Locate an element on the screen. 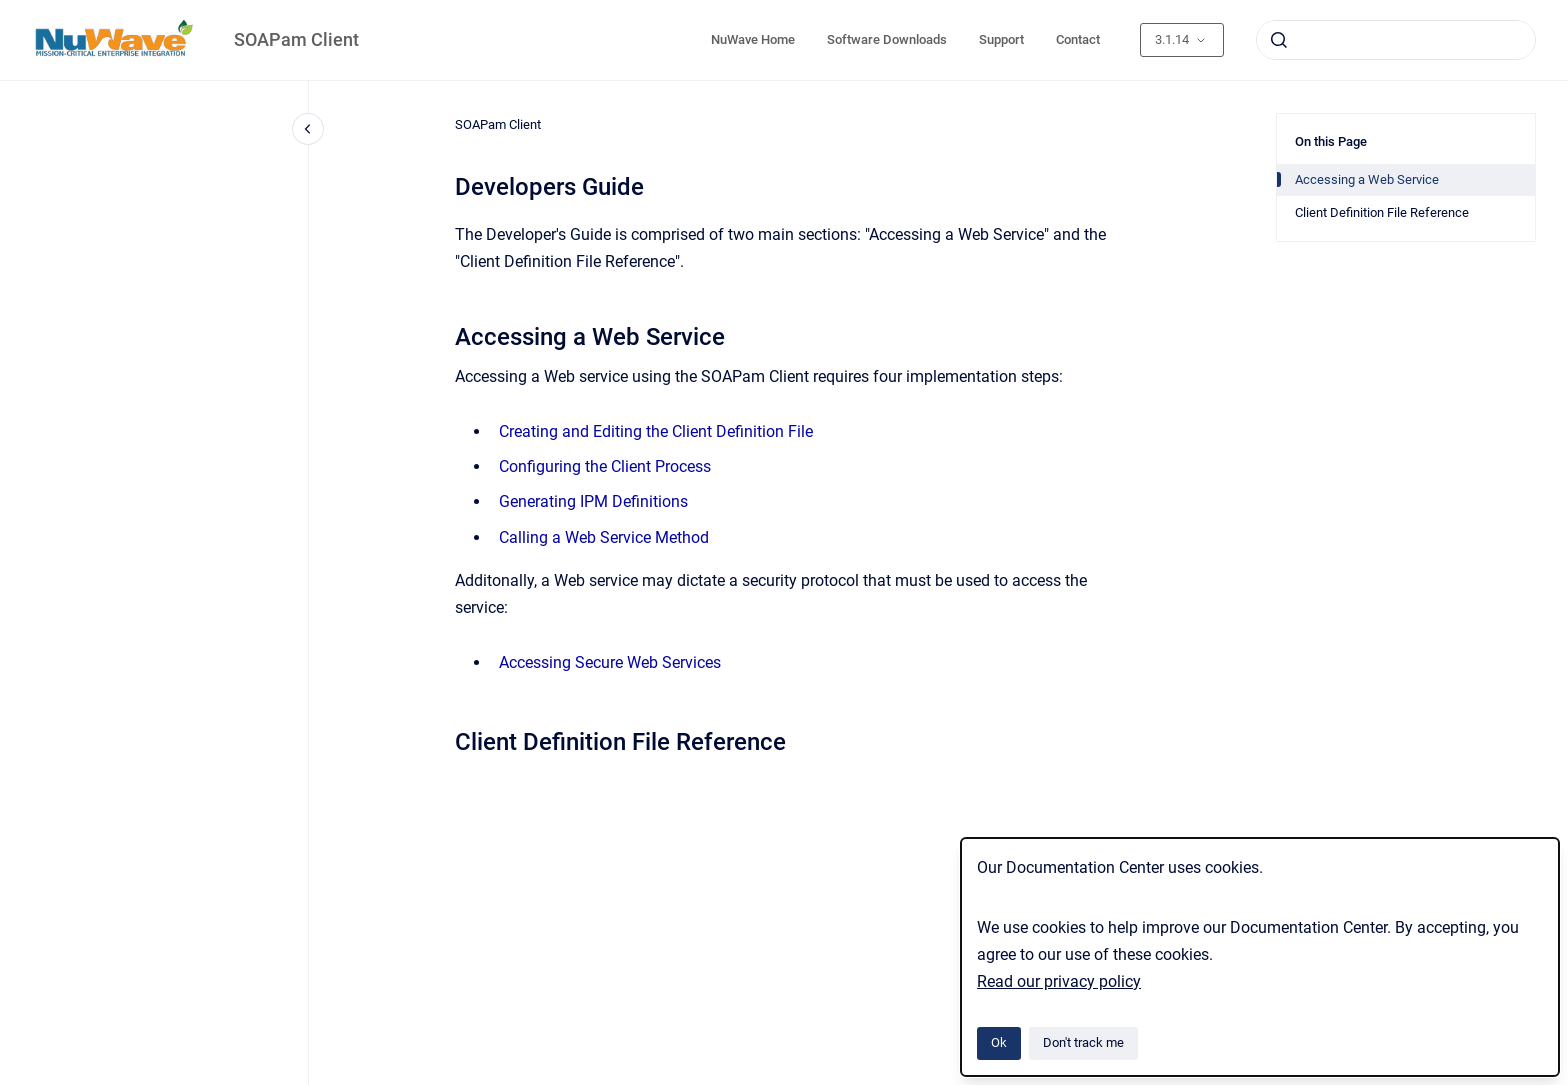 The width and height of the screenshot is (1568, 1085). Don't track me is located at coordinates (1083, 1042).